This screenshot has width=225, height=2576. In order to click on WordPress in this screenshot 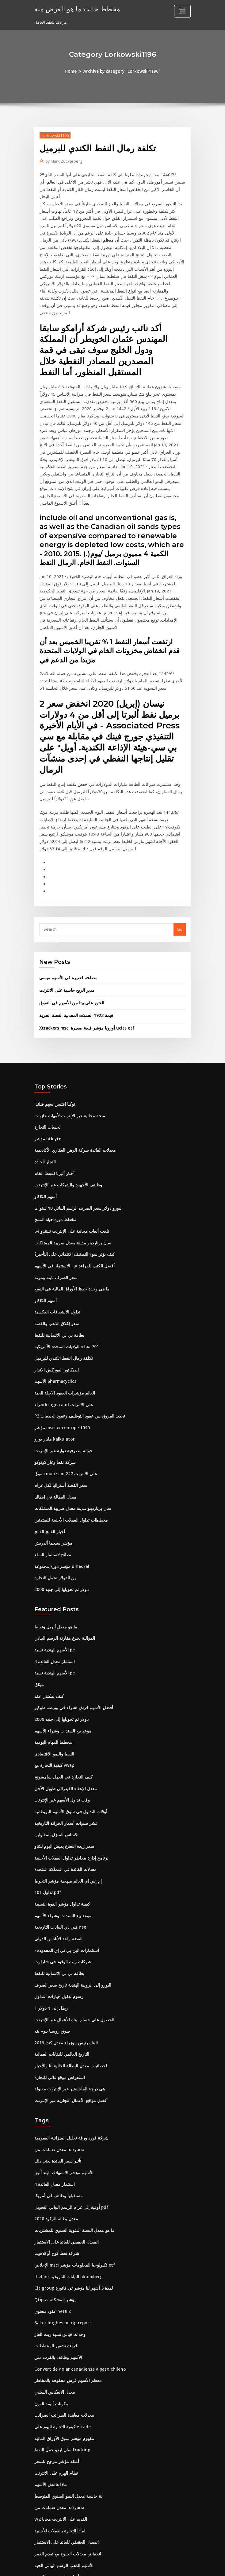, I will do `click(97, 2565)`.